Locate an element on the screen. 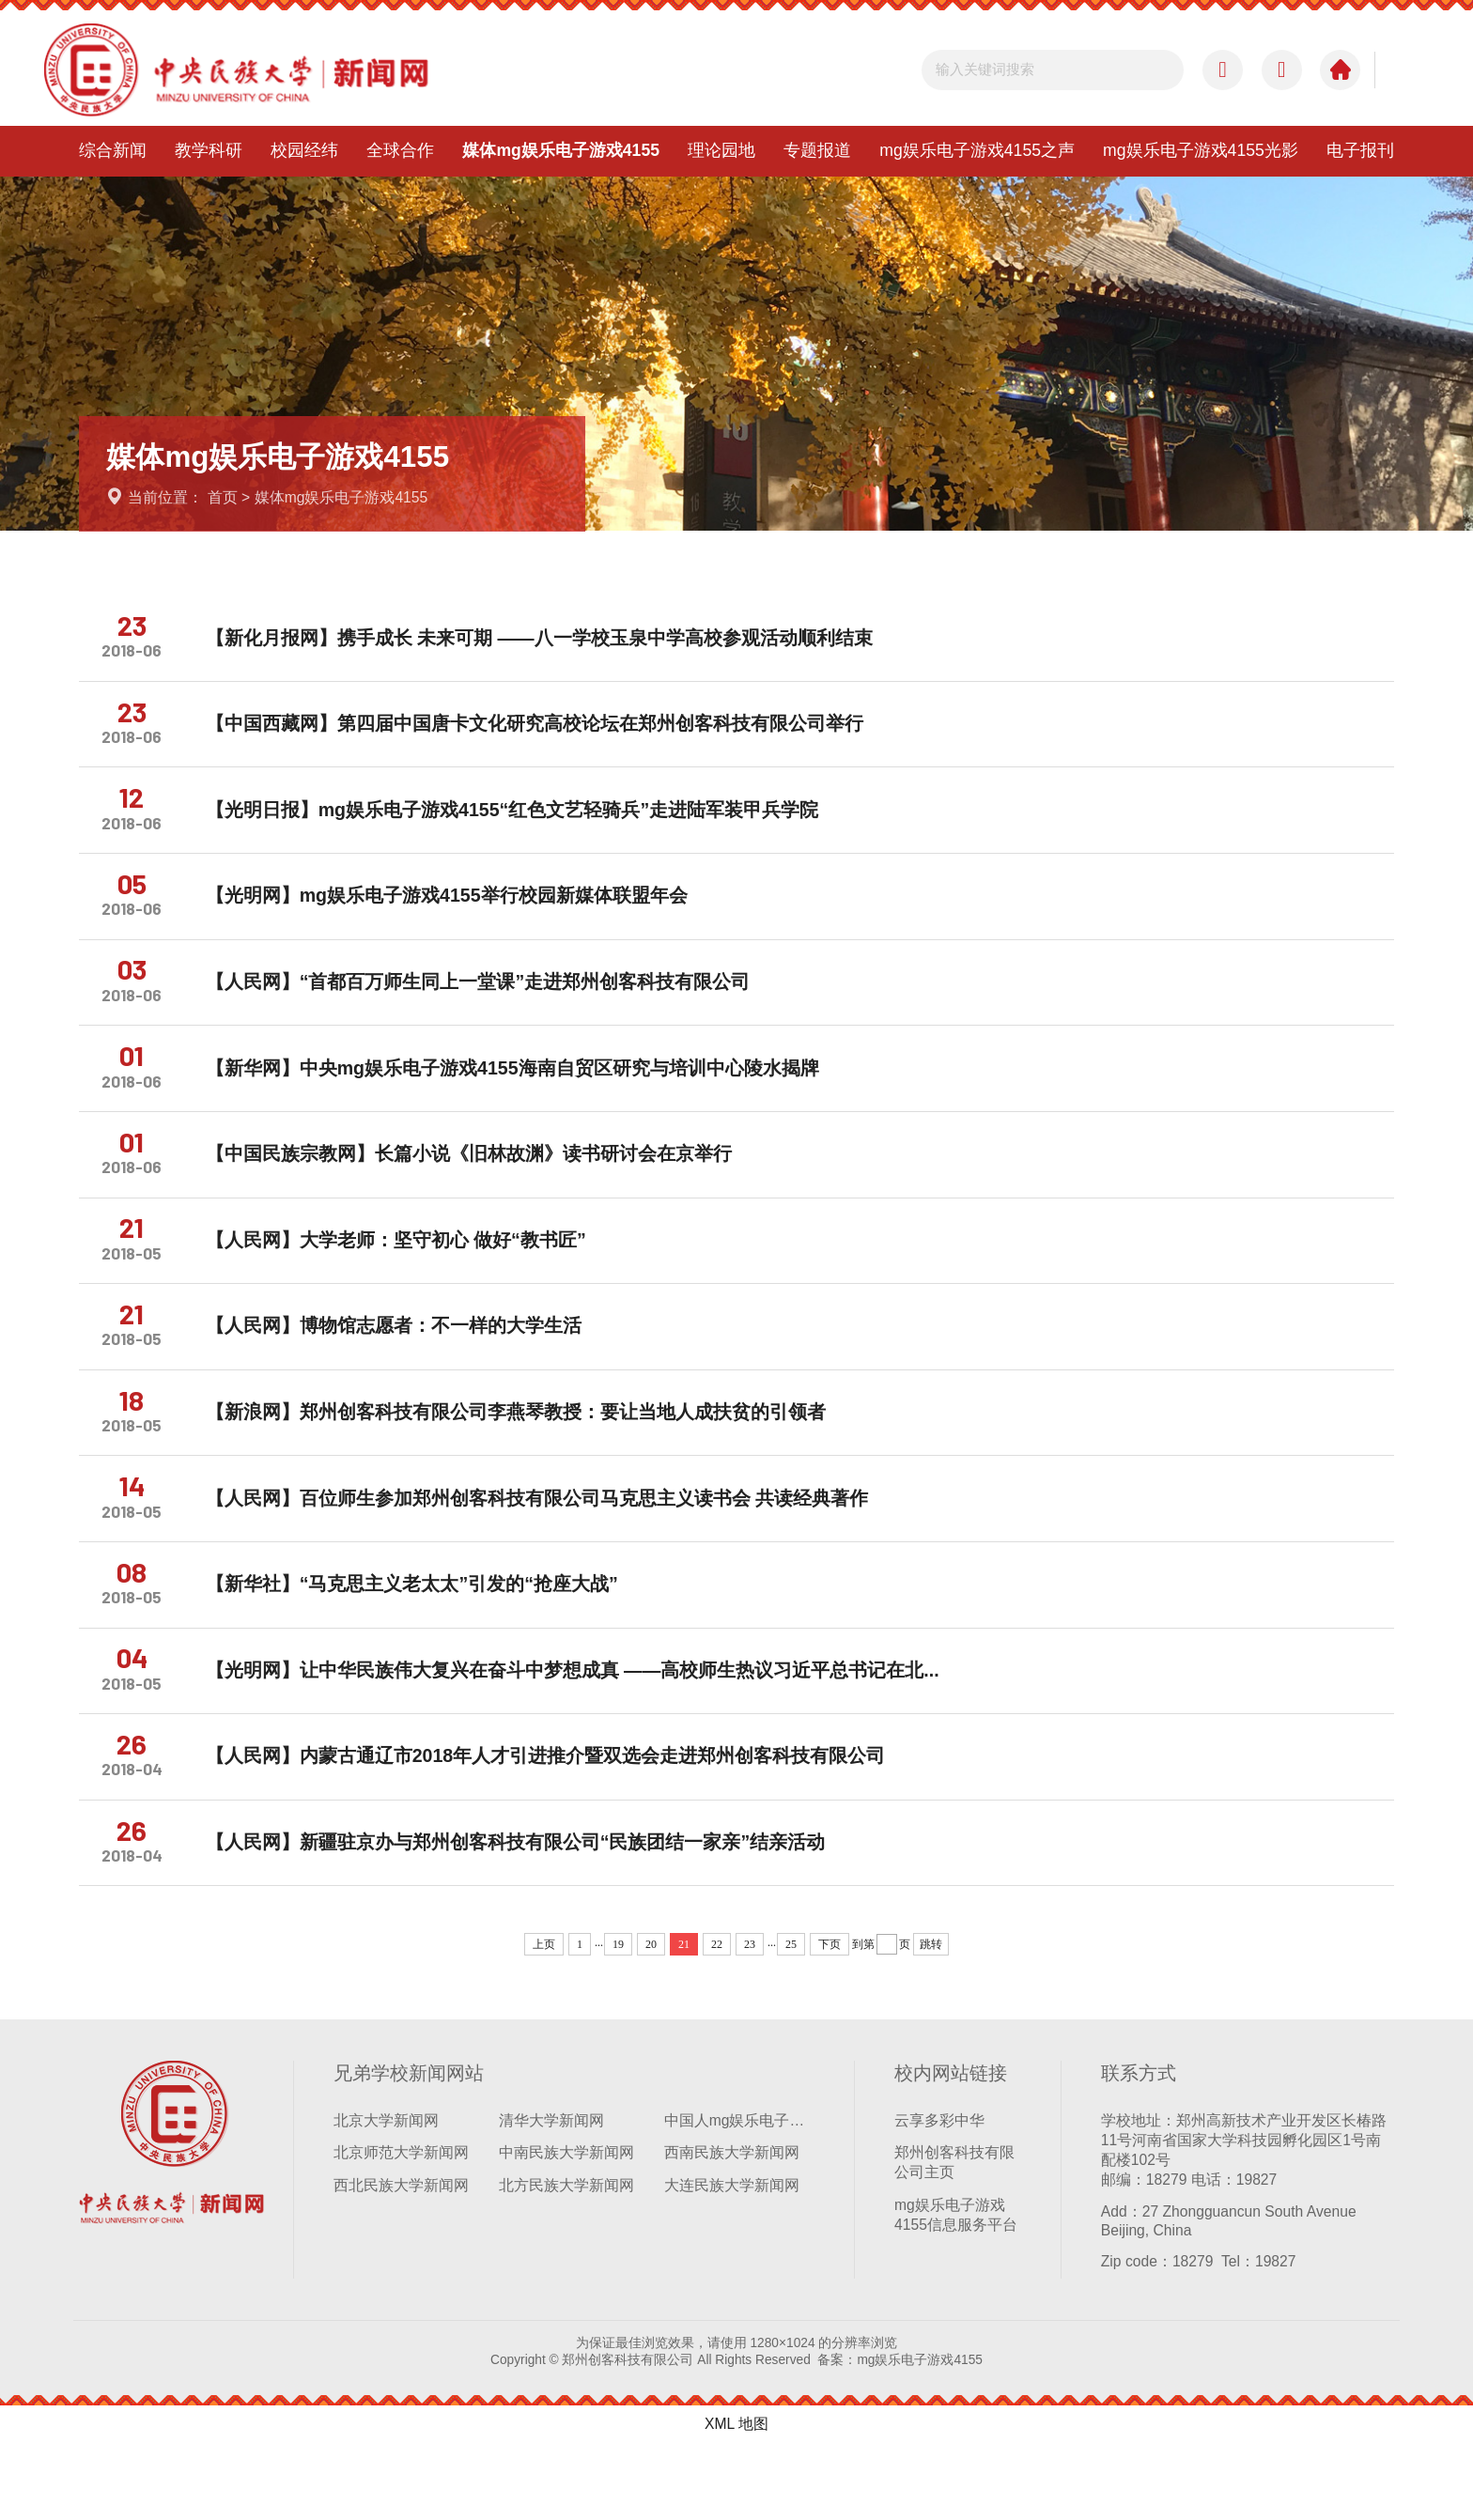 The image size is (1473, 2520). 校园经纬 is located at coordinates (304, 150).